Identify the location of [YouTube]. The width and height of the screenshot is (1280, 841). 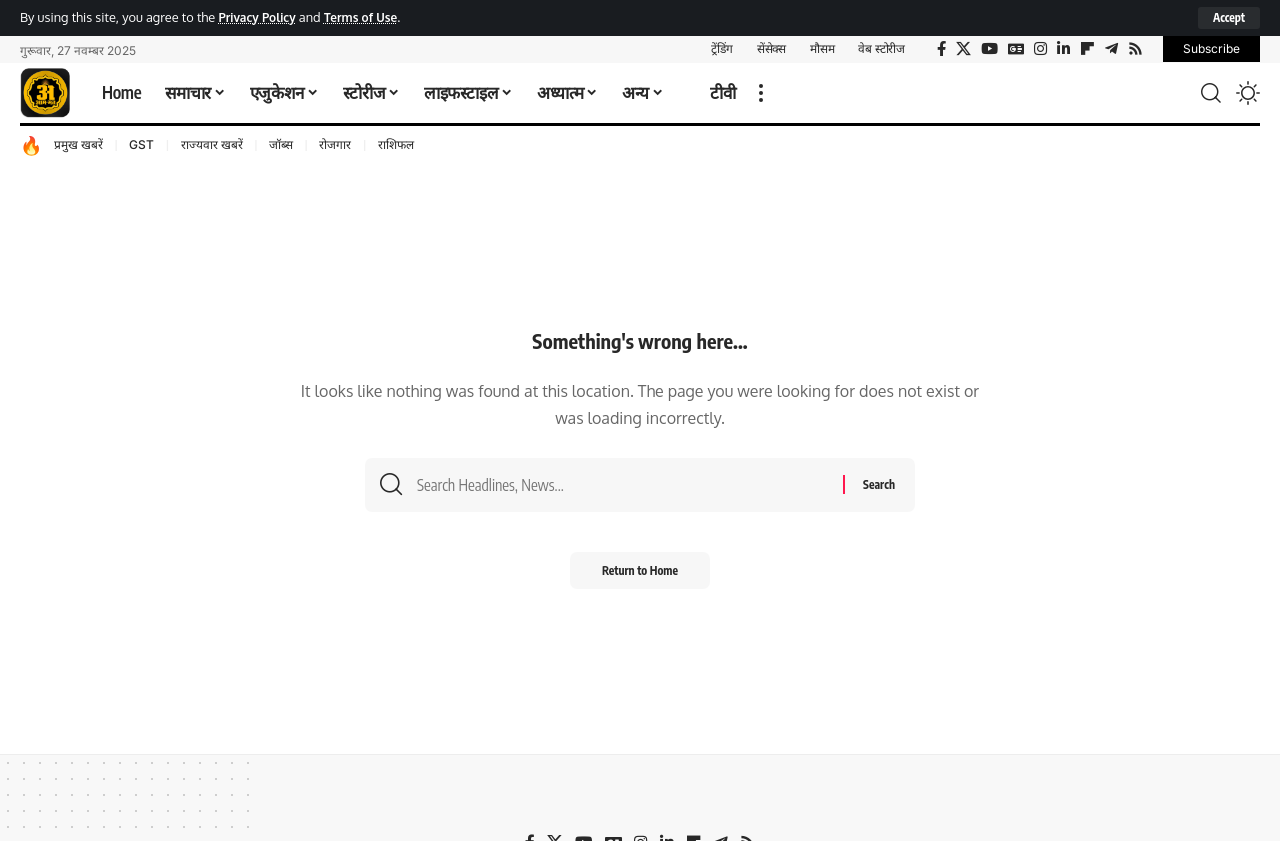
(989, 49).